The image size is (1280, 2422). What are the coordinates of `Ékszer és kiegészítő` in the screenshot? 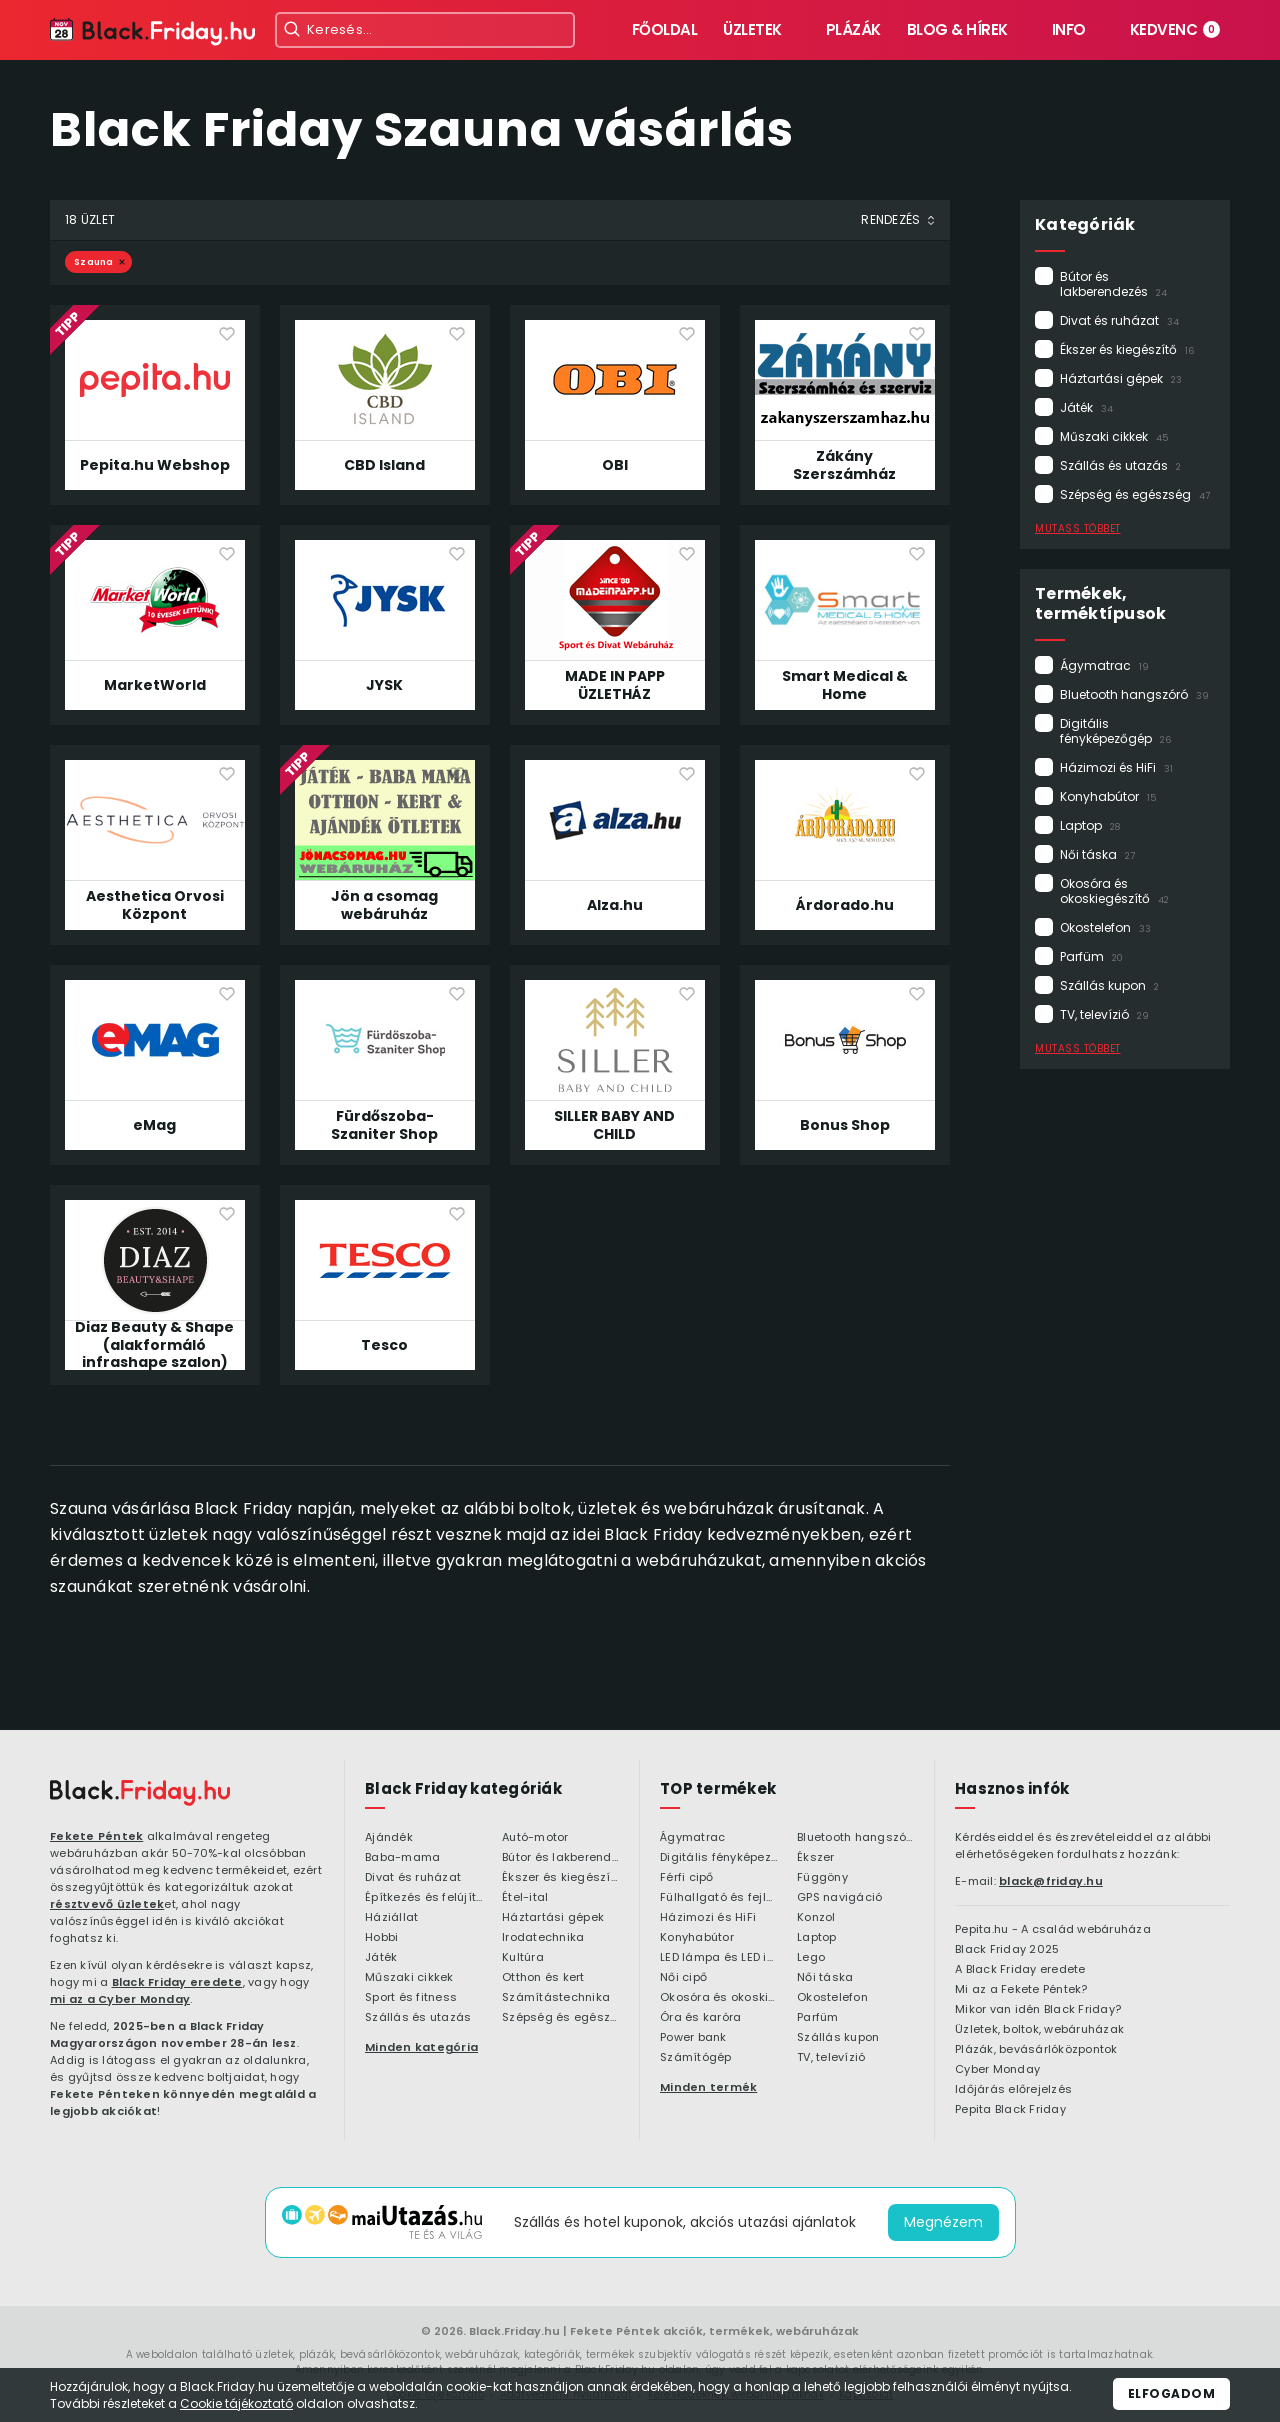 It's located at (1127, 349).